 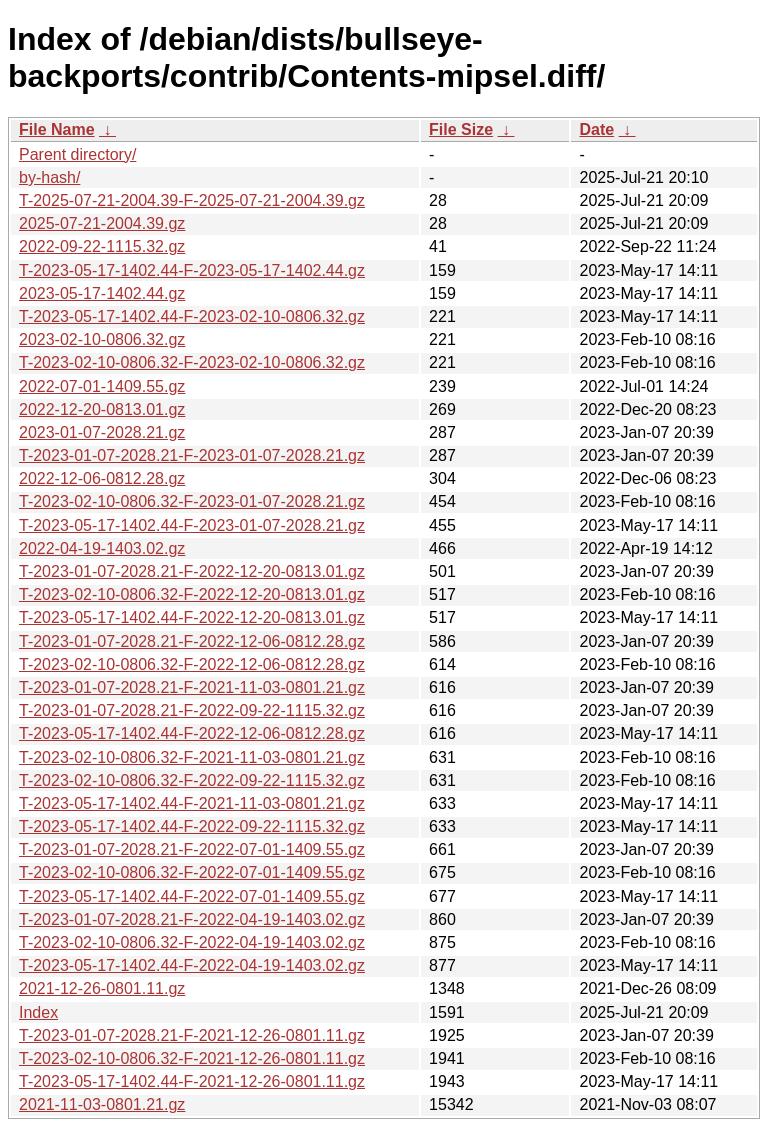 What do you see at coordinates (102, 548) in the screenshot?
I see `2022-04-19-1403.02.gz` at bounding box center [102, 548].